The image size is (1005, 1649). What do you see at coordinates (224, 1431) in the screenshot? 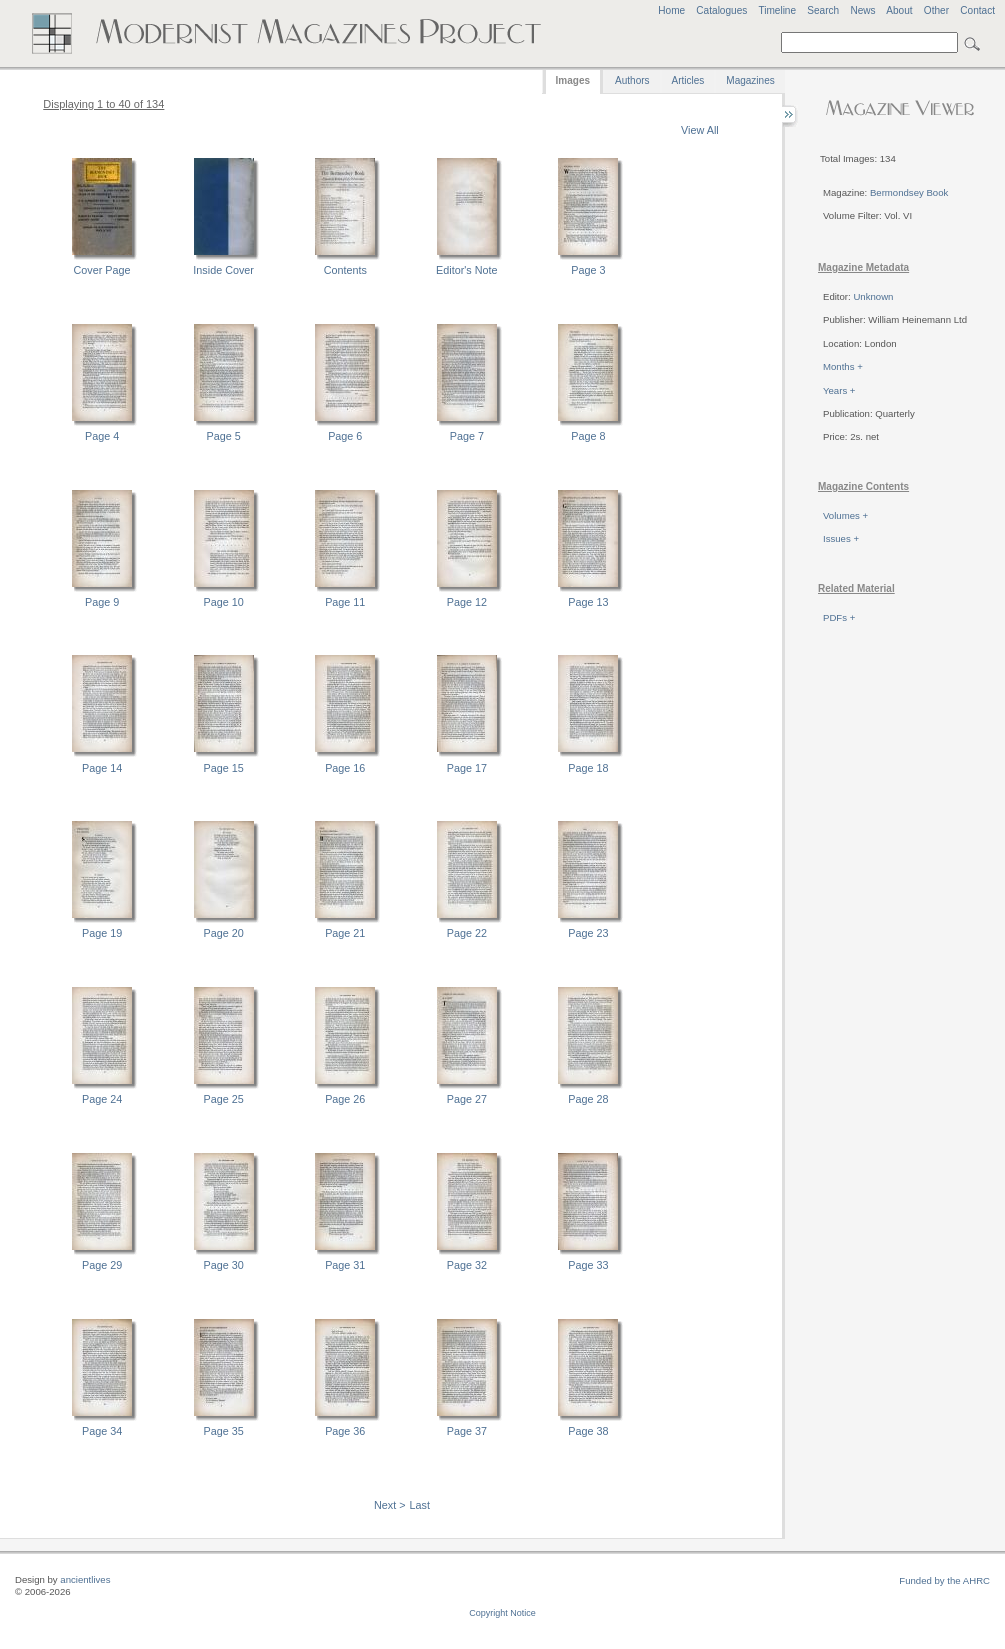
I see `Page 35` at bounding box center [224, 1431].